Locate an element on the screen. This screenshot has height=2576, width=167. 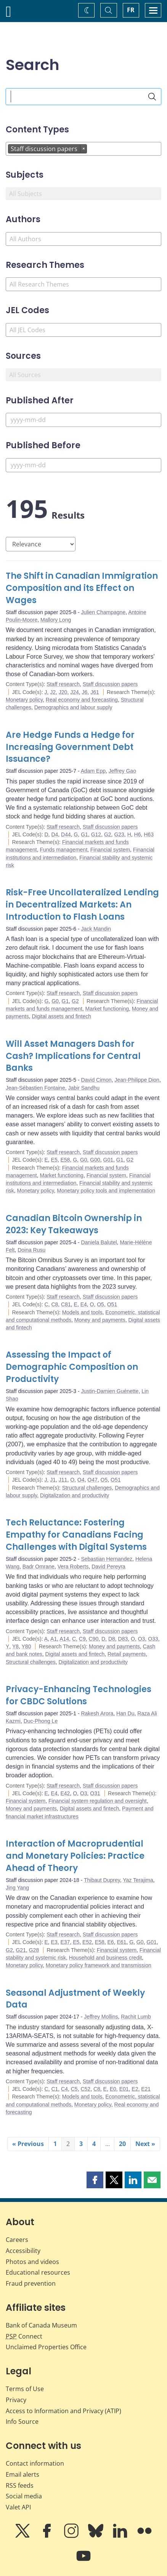
Adam Epp is located at coordinates (93, 771).